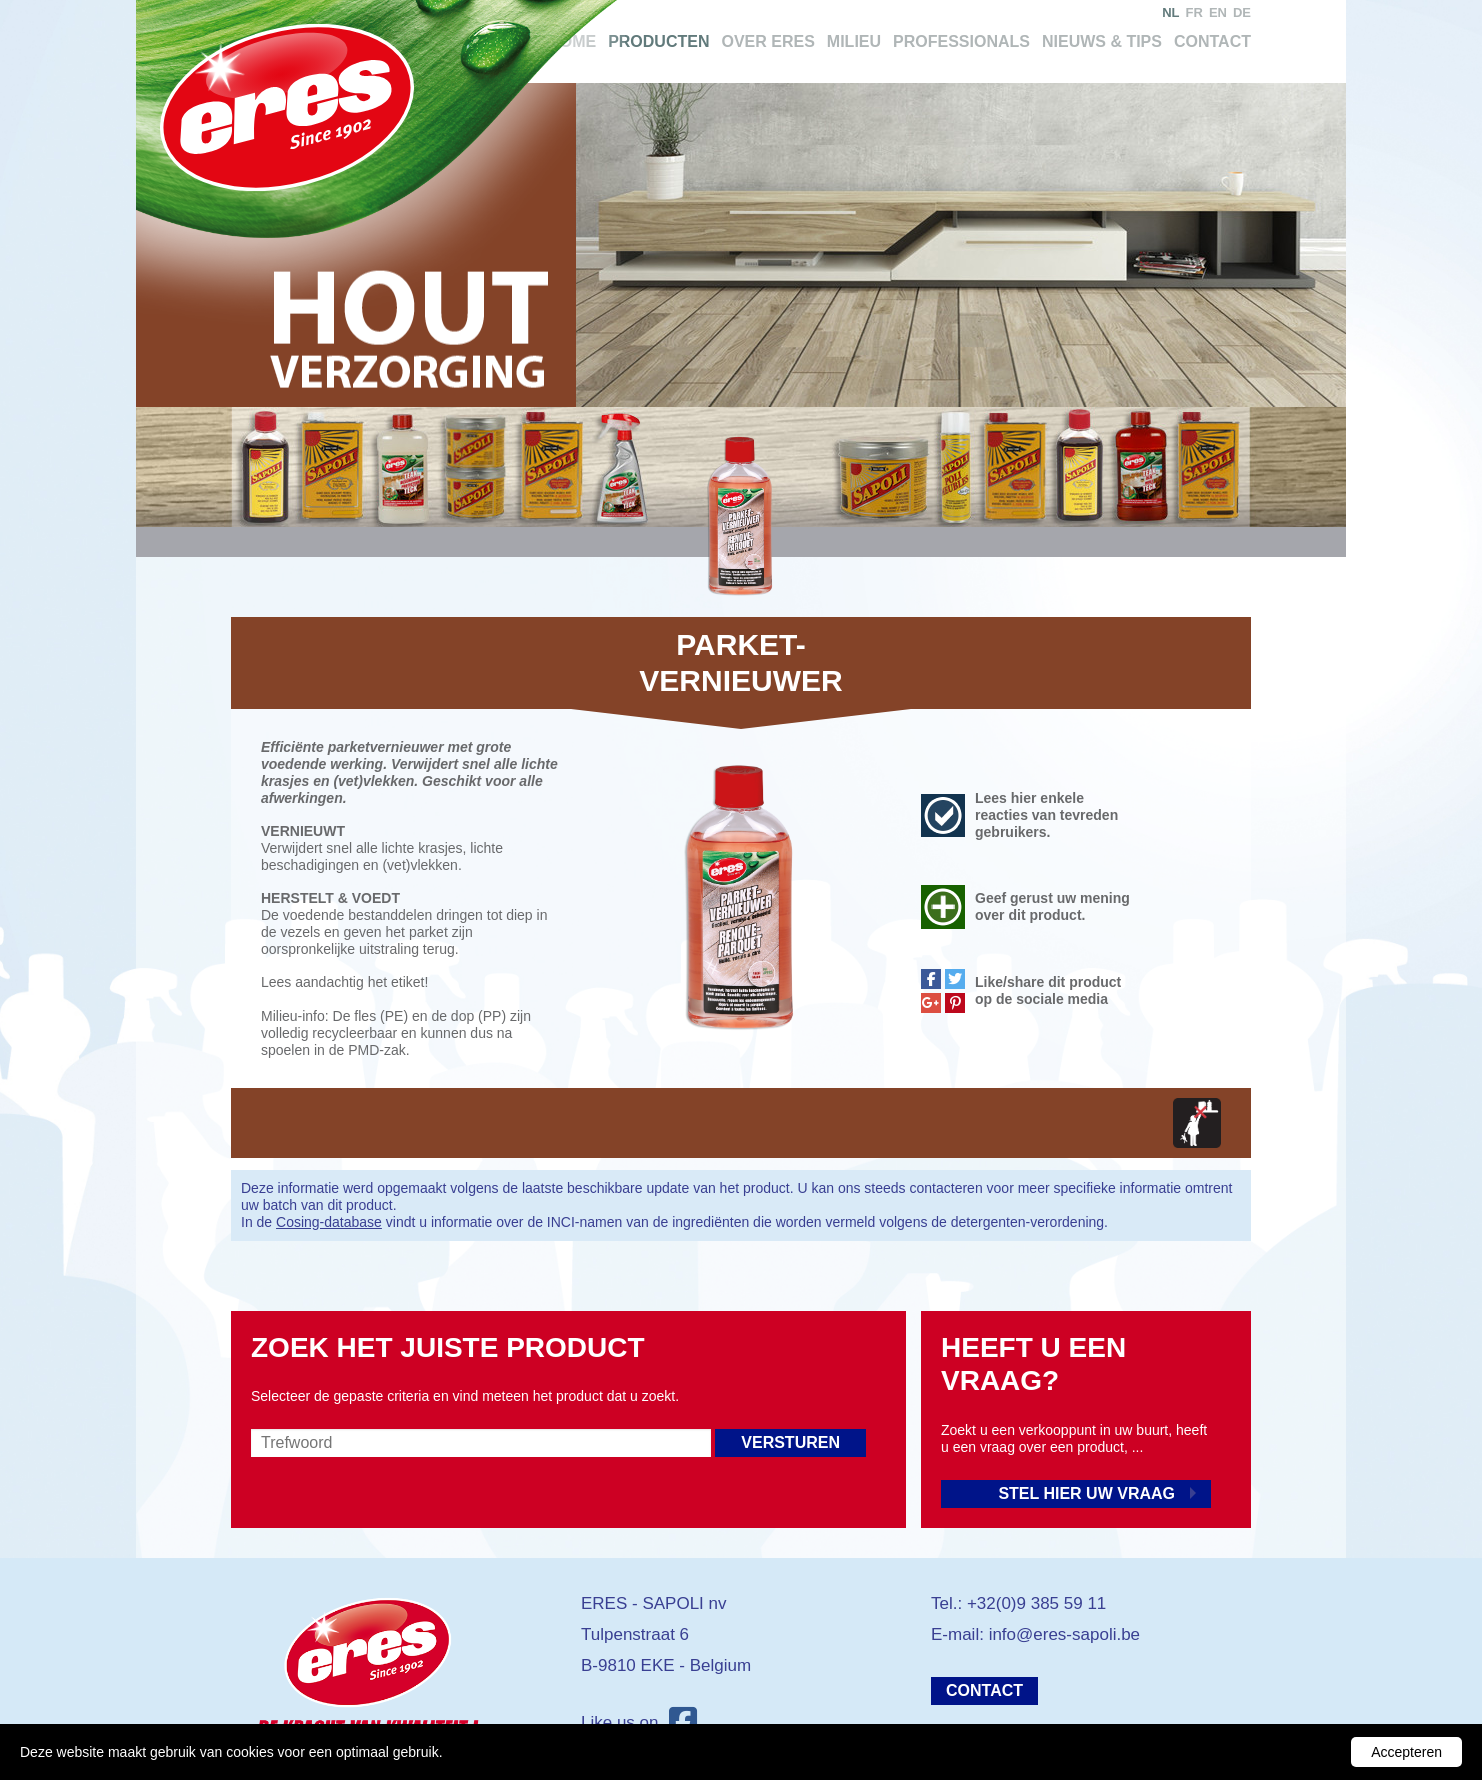  What do you see at coordinates (1170, 12) in the screenshot?
I see `nl` at bounding box center [1170, 12].